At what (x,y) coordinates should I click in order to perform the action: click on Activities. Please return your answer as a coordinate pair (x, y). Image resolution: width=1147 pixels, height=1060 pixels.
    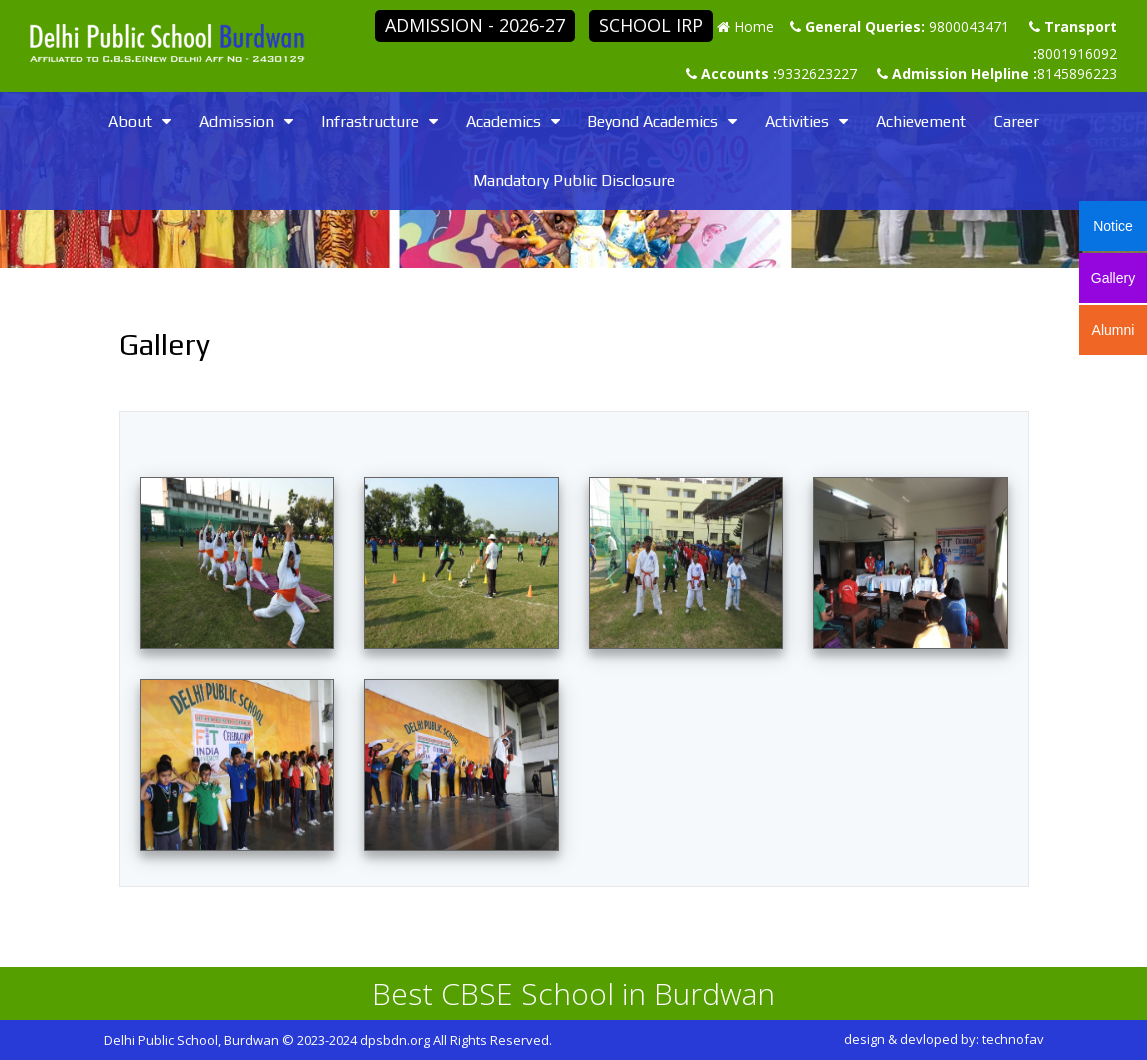
    Looking at the image, I should click on (797, 121).